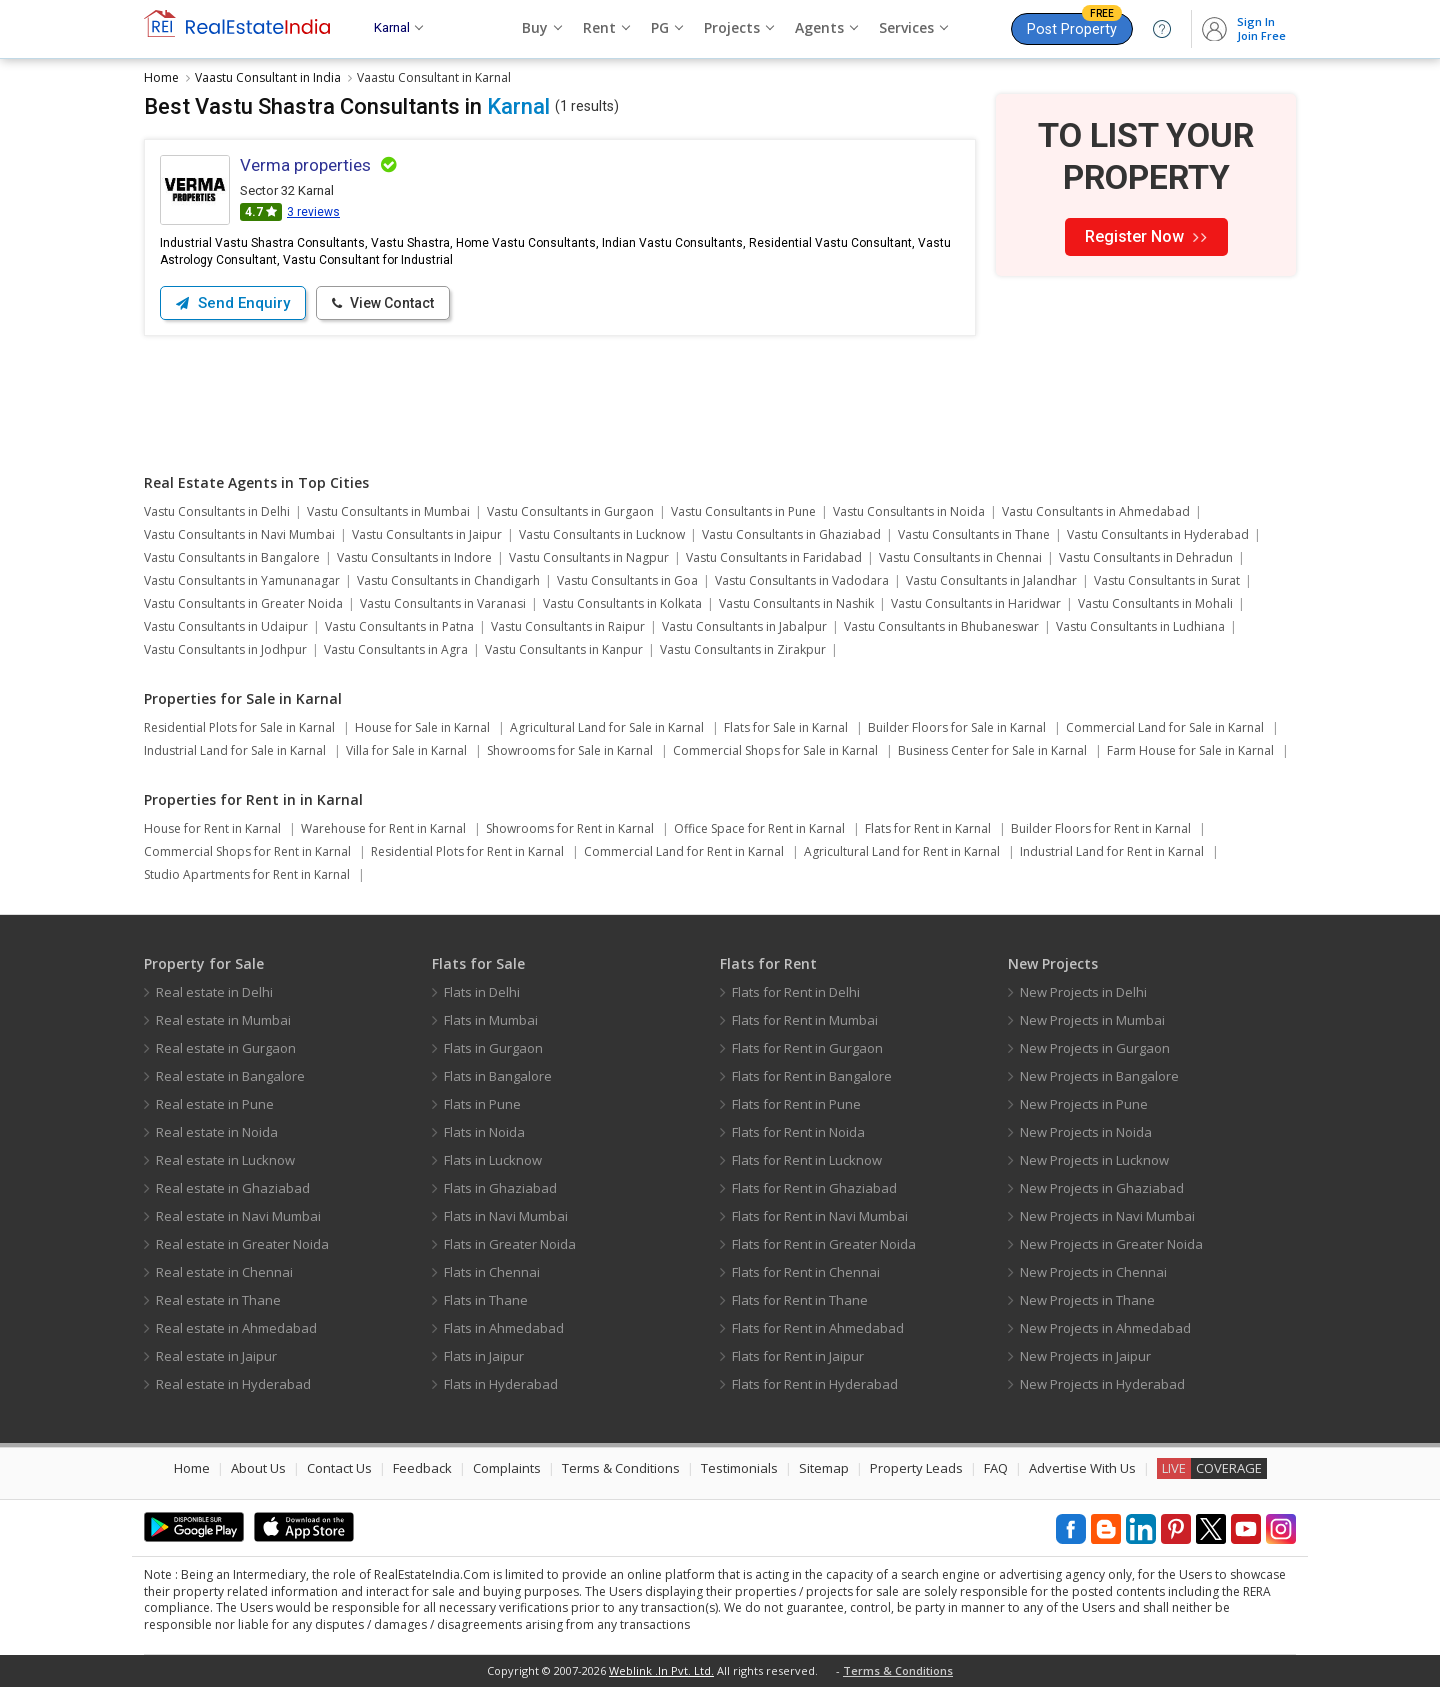 The image size is (1440, 1687). I want to click on Vastu Consultants in Yamunanagar, so click(242, 580).